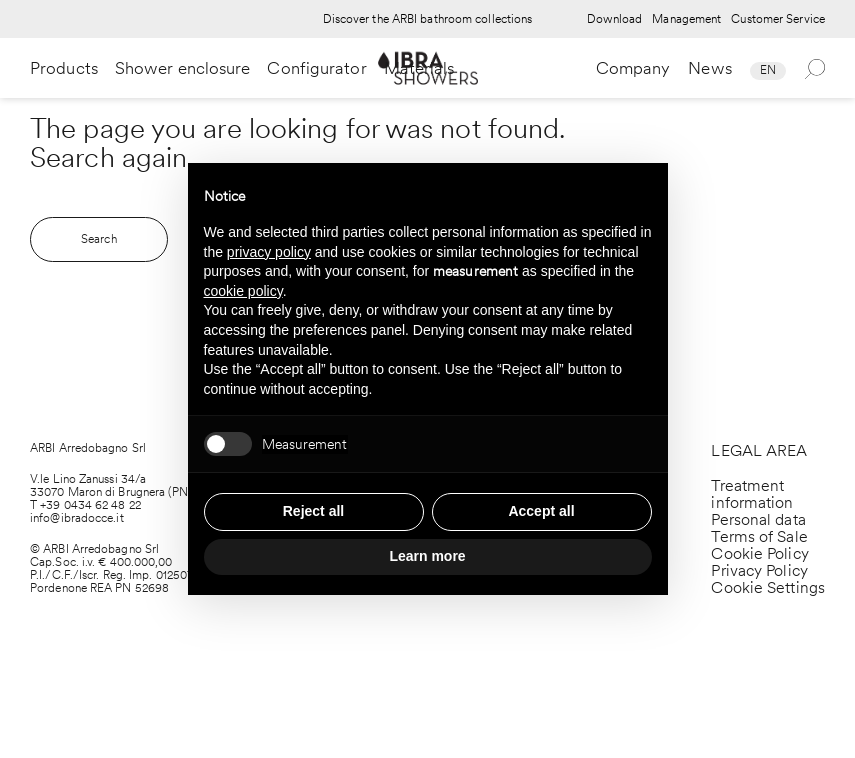 The image size is (855, 758). I want to click on Accept all [button], so click(541, 511).